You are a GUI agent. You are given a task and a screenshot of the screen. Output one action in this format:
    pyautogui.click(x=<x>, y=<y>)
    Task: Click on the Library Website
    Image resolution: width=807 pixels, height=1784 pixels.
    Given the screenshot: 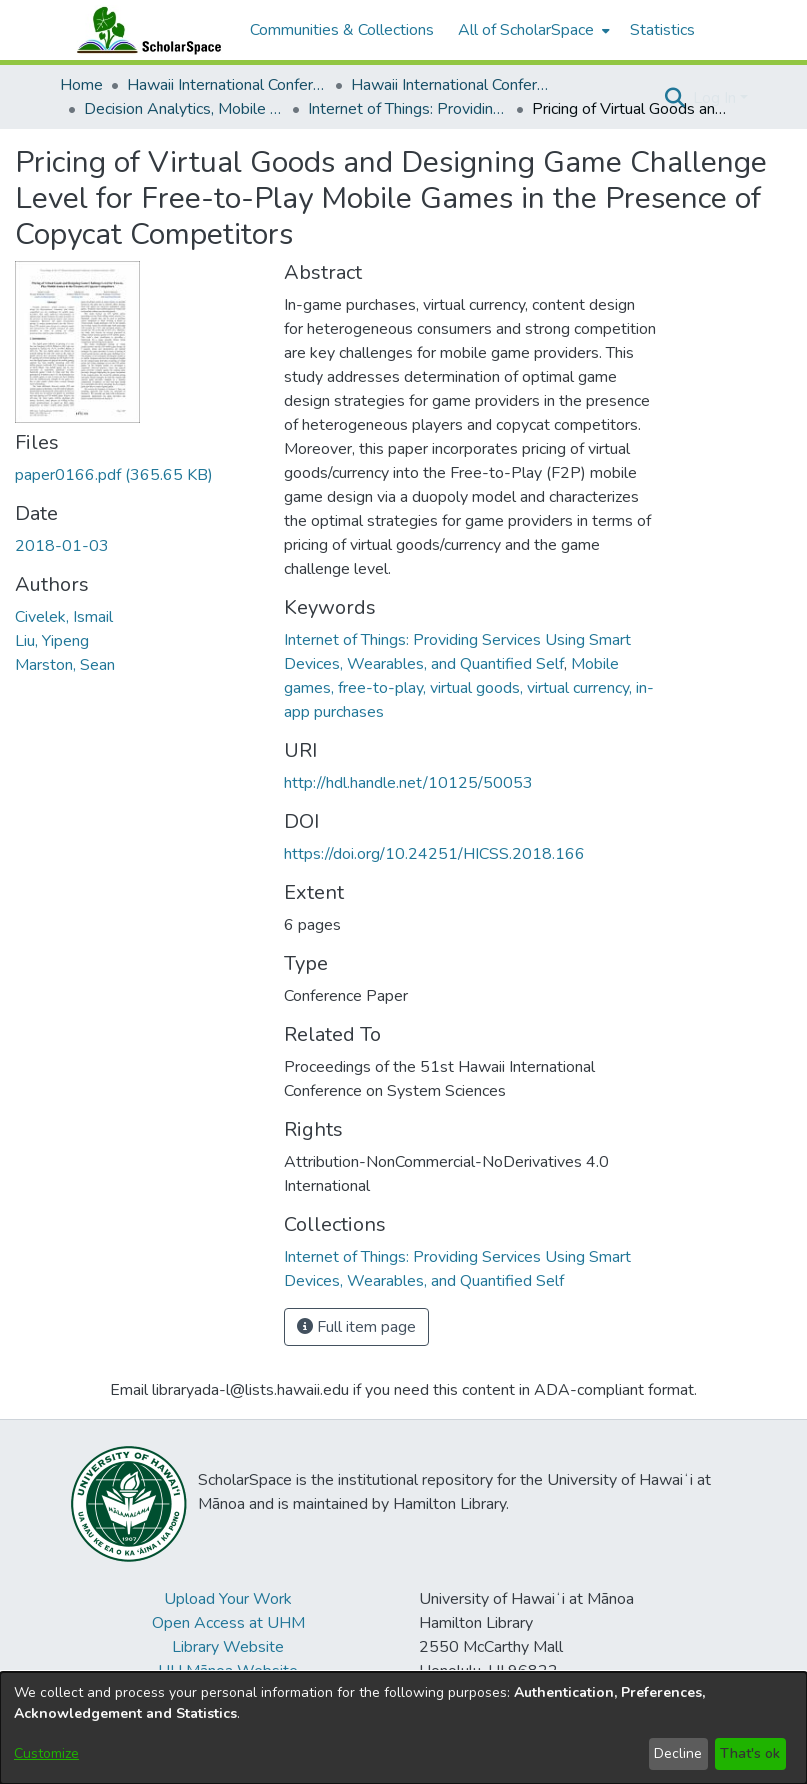 What is the action you would take?
    pyautogui.click(x=228, y=1647)
    